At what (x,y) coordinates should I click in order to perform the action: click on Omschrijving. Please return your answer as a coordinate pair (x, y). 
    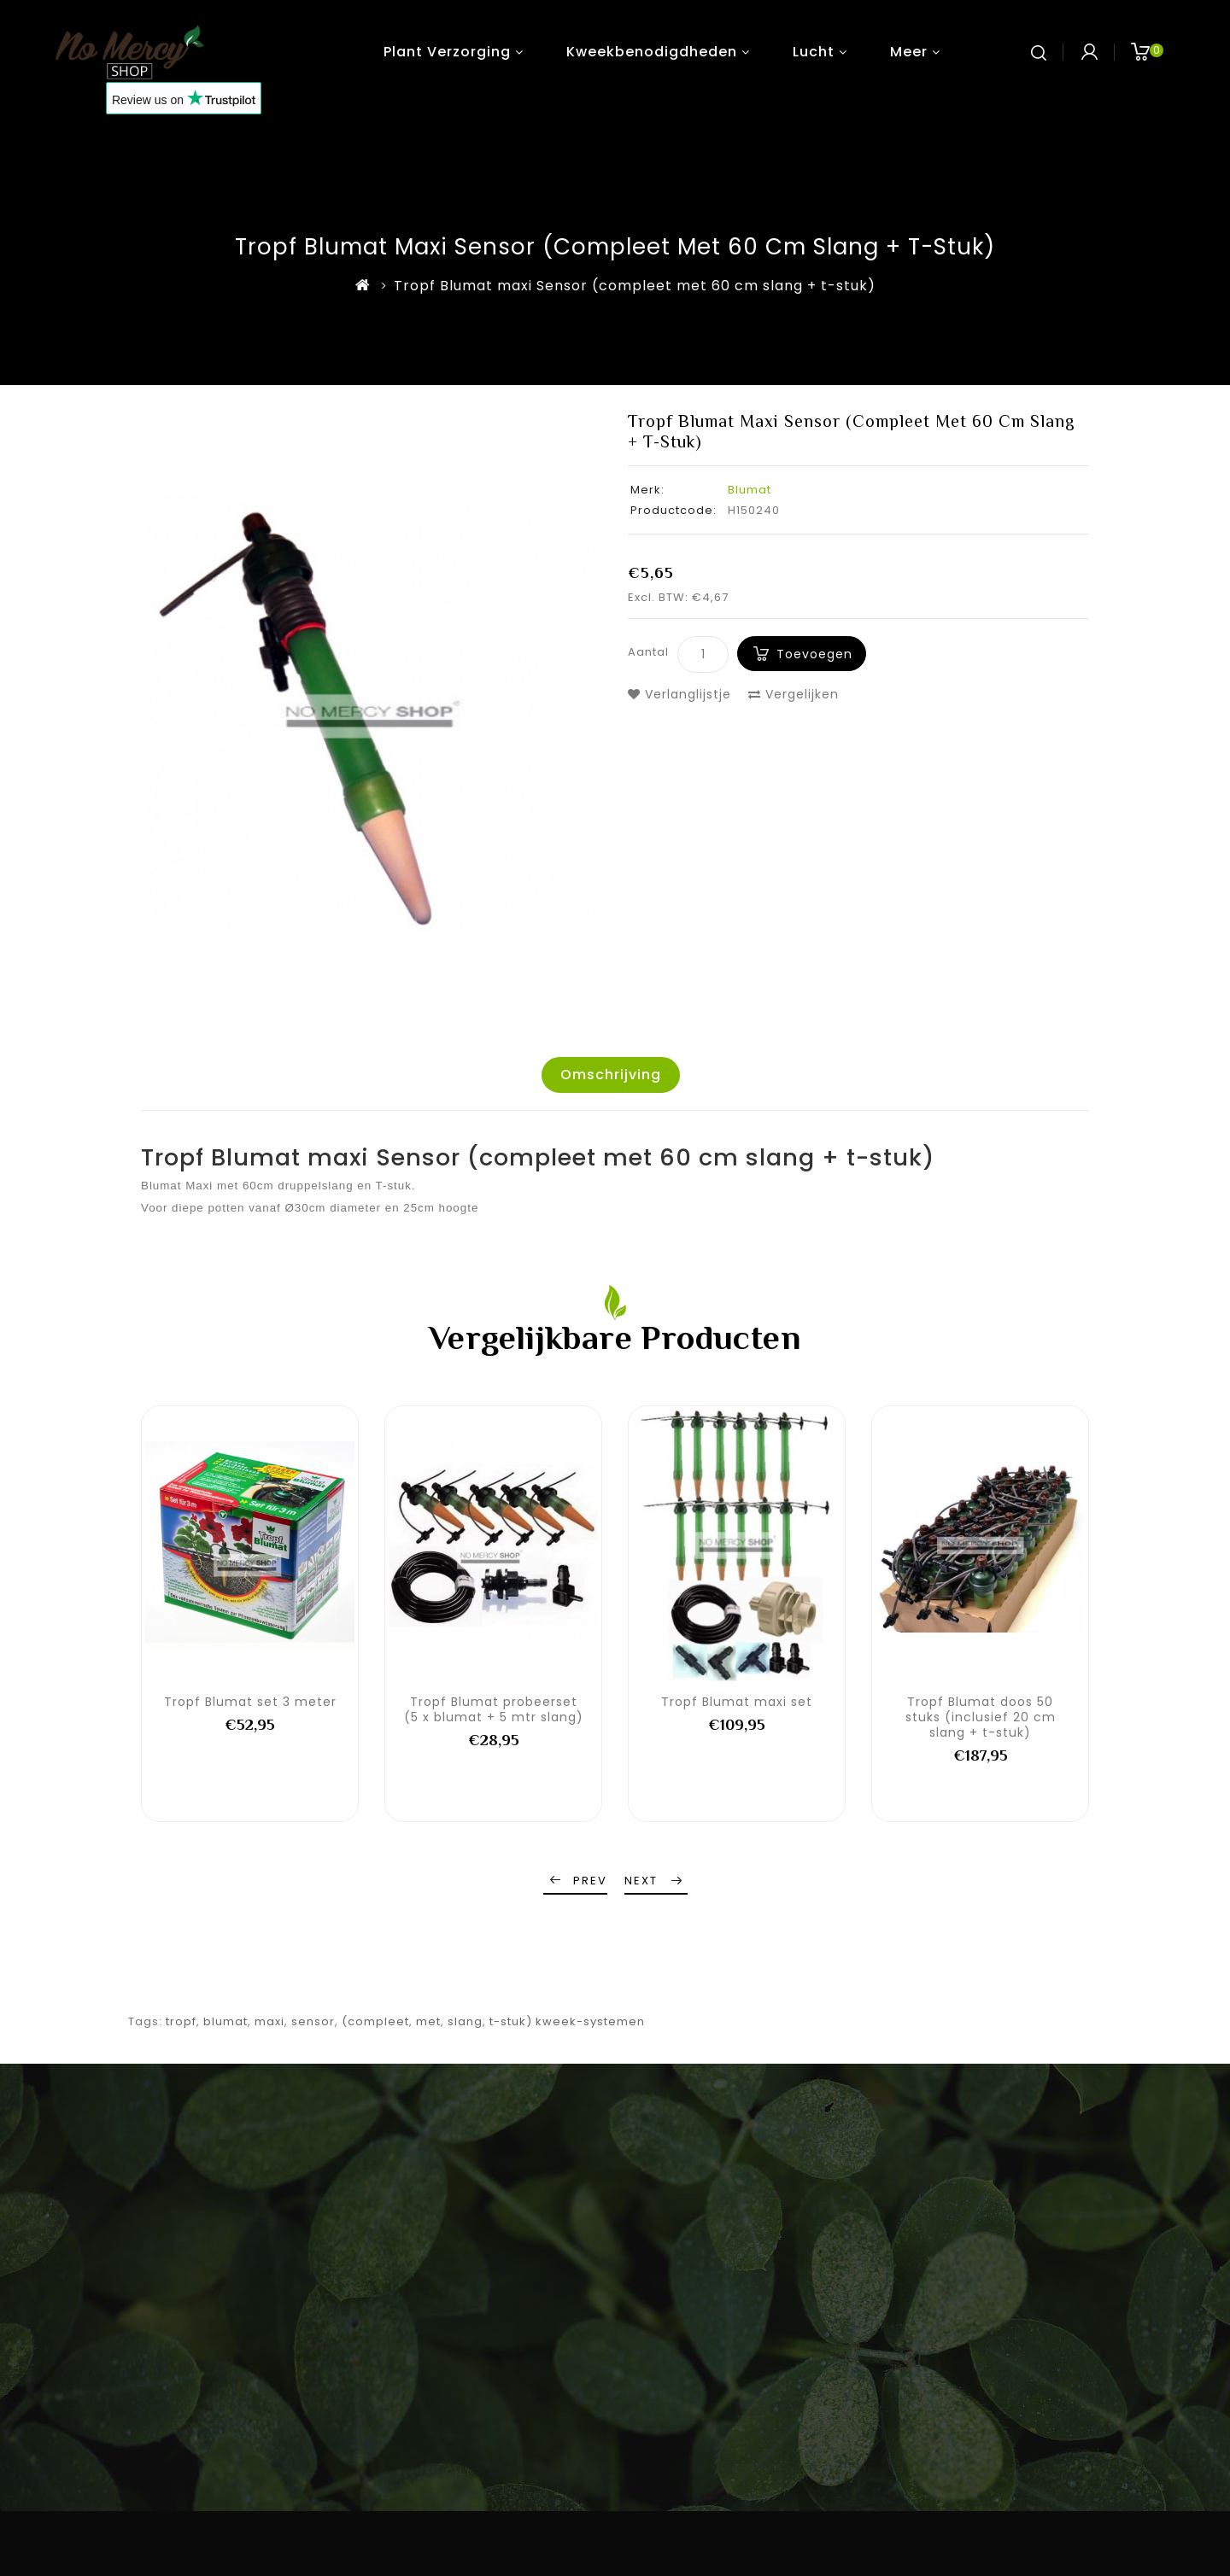
    Looking at the image, I should click on (610, 1074).